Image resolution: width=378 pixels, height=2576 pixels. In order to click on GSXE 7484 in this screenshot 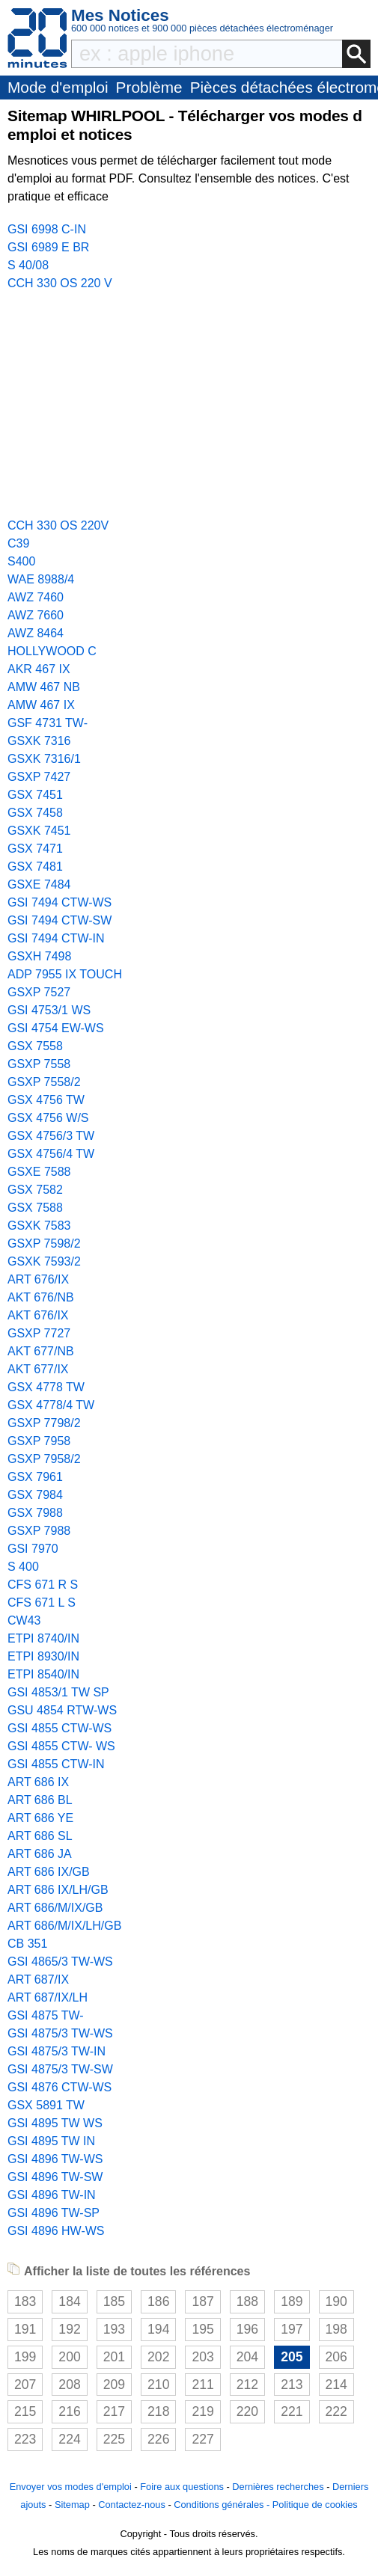, I will do `click(39, 884)`.